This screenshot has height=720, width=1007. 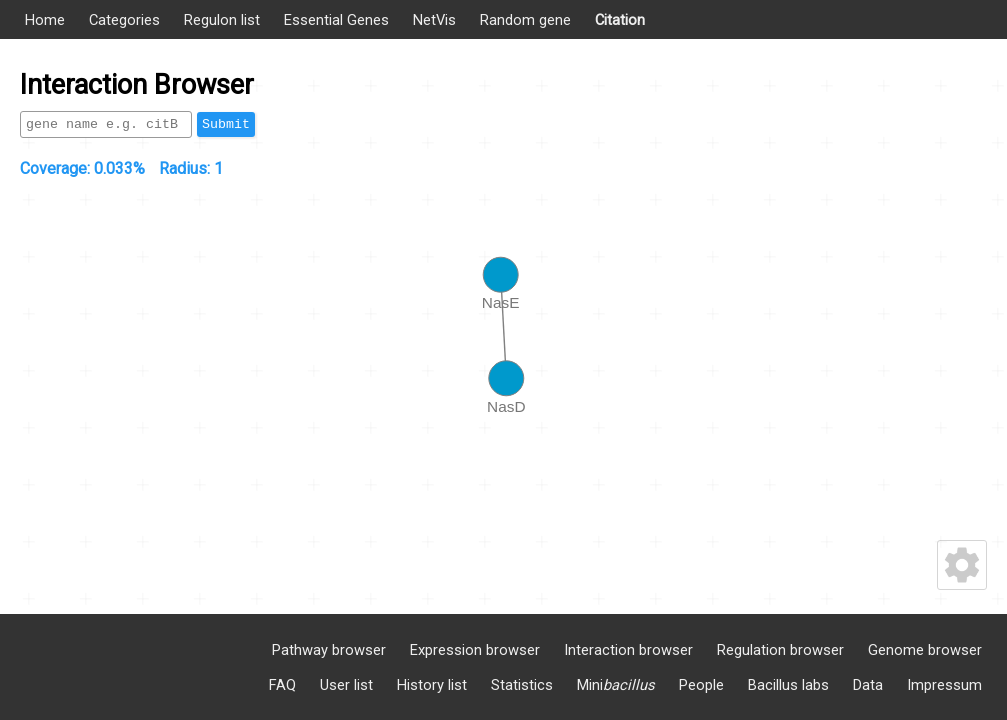 What do you see at coordinates (222, 20) in the screenshot?
I see `Regulon list` at bounding box center [222, 20].